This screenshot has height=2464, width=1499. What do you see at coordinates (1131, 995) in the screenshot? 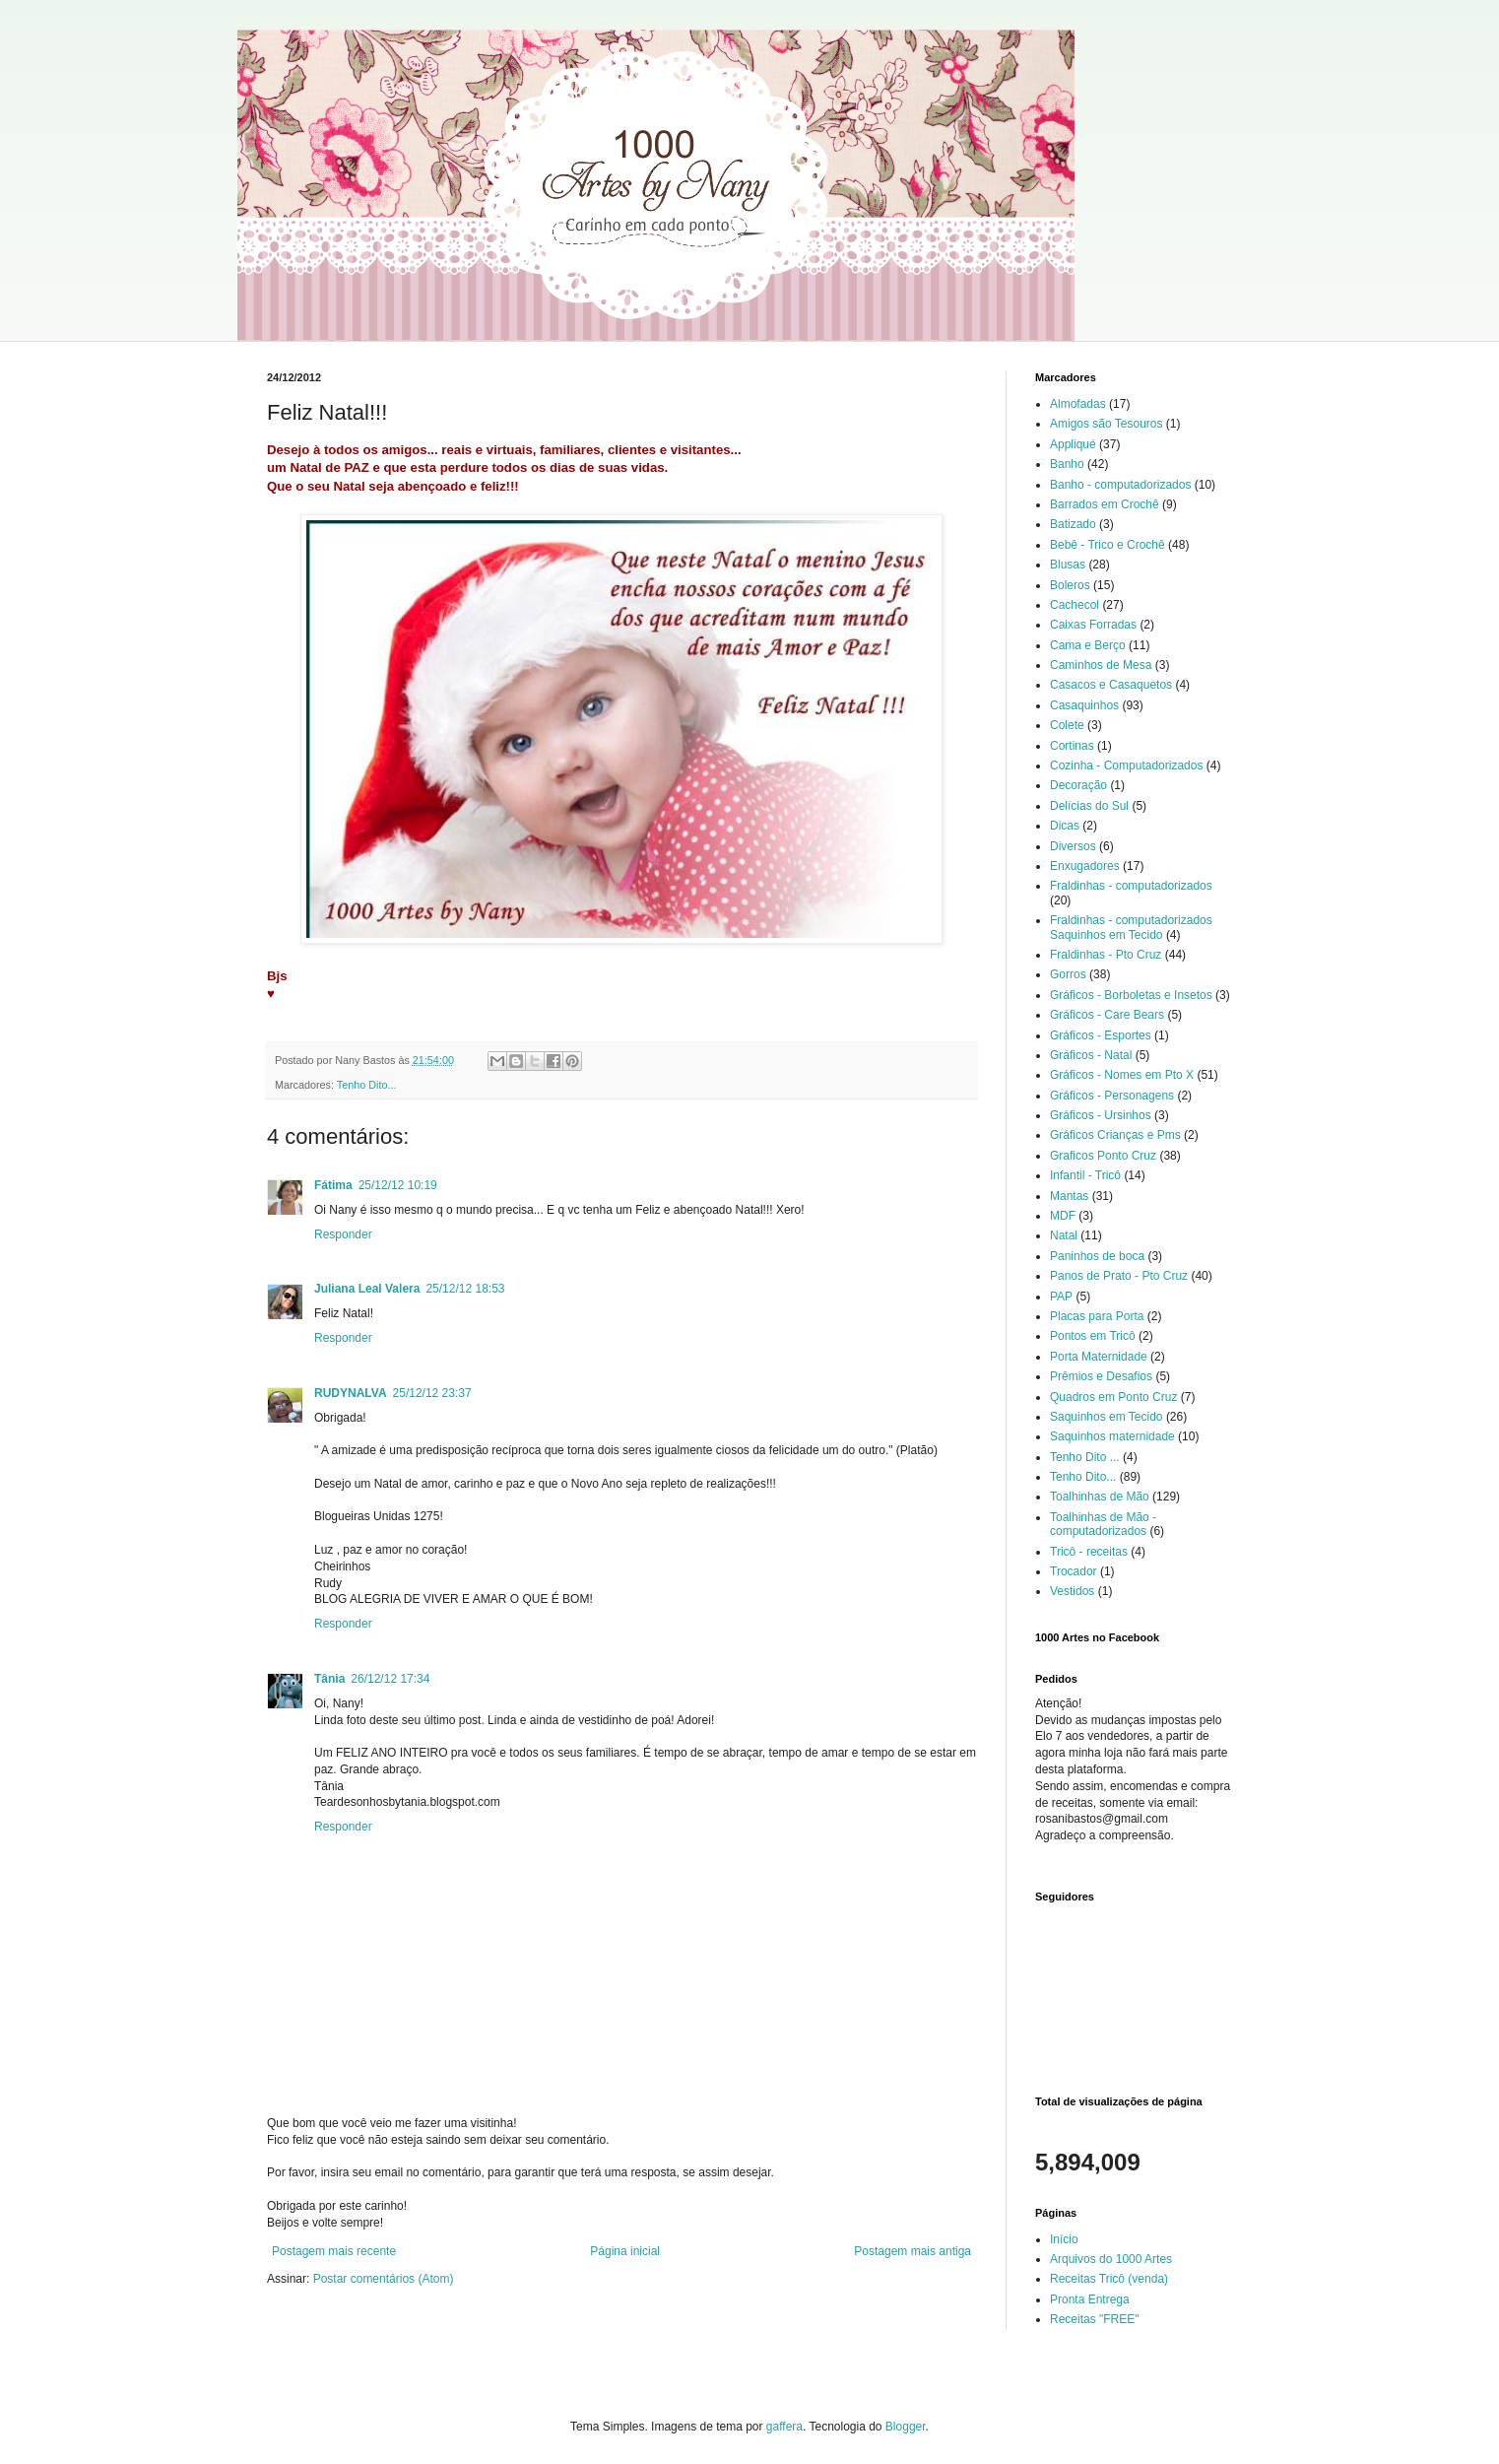
I see `Gráficos - Borboletas e Insetos` at bounding box center [1131, 995].